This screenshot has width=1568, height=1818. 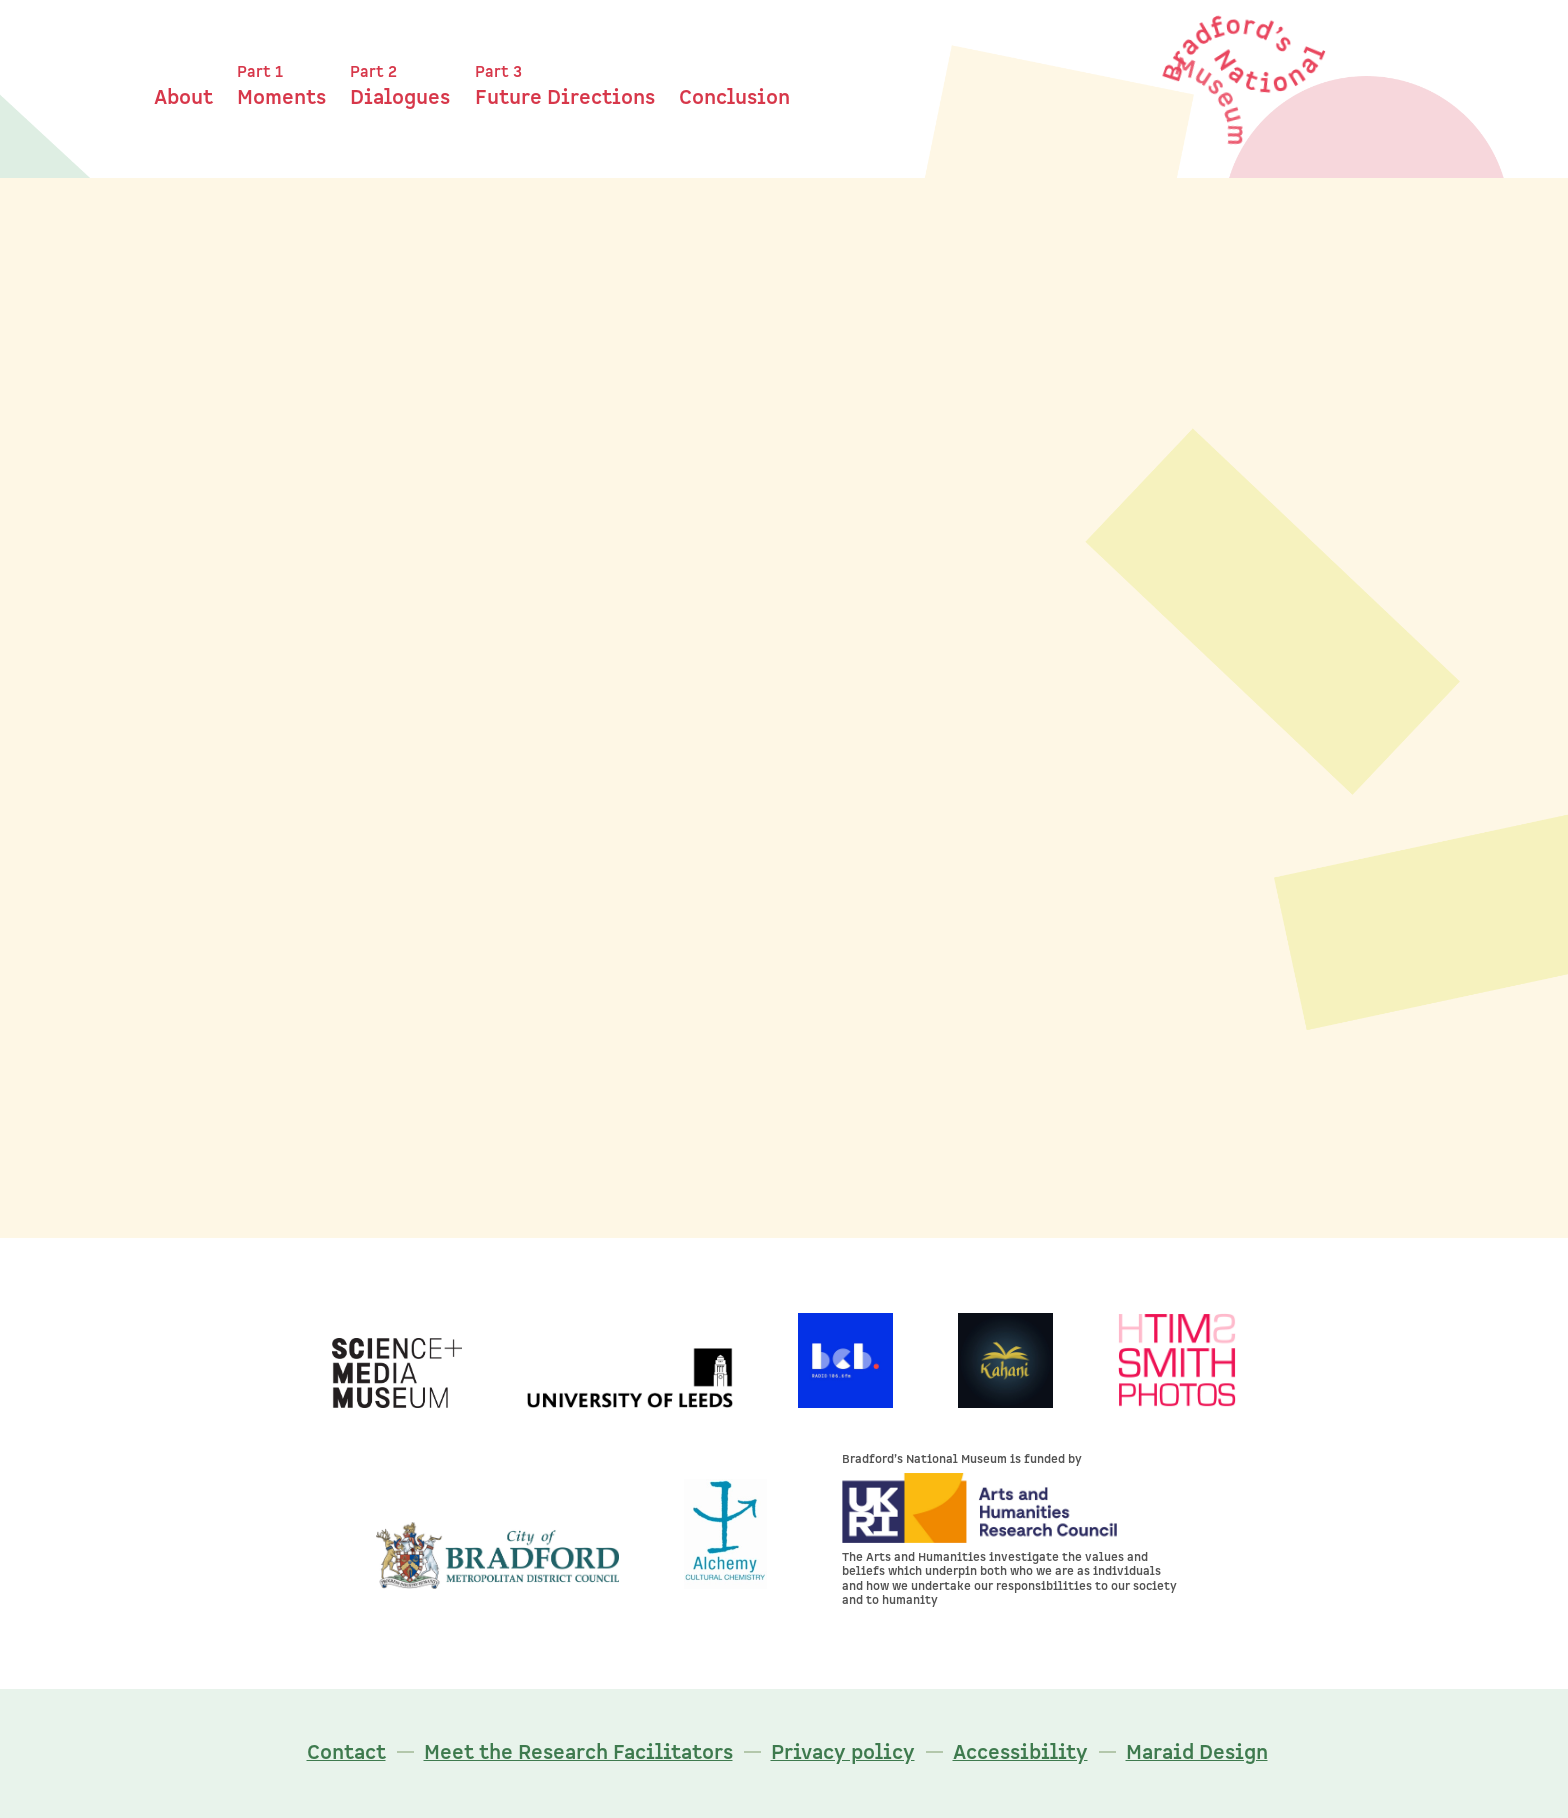 I want to click on Testing Alignment as Strengths and Tensions as Strengths, so click(x=1246, y=534).